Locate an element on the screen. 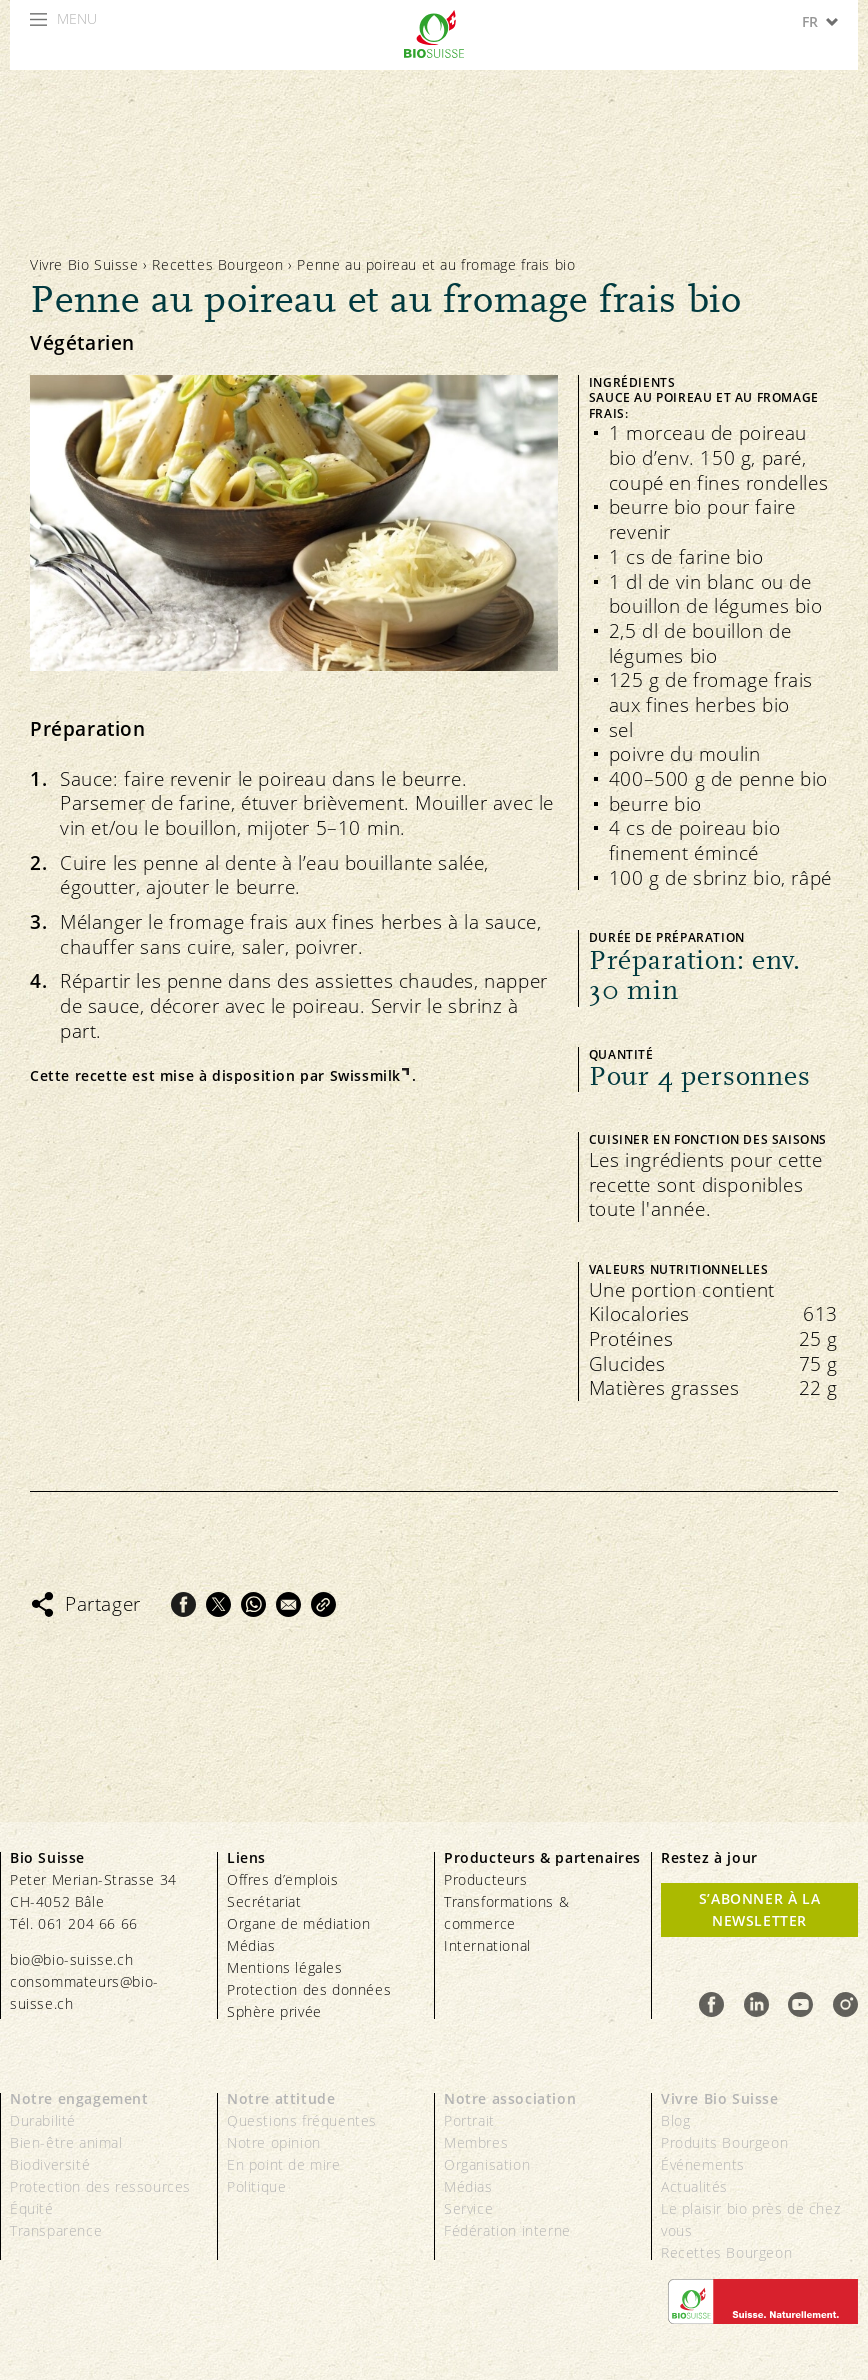  Producteurs is located at coordinates (486, 1879).